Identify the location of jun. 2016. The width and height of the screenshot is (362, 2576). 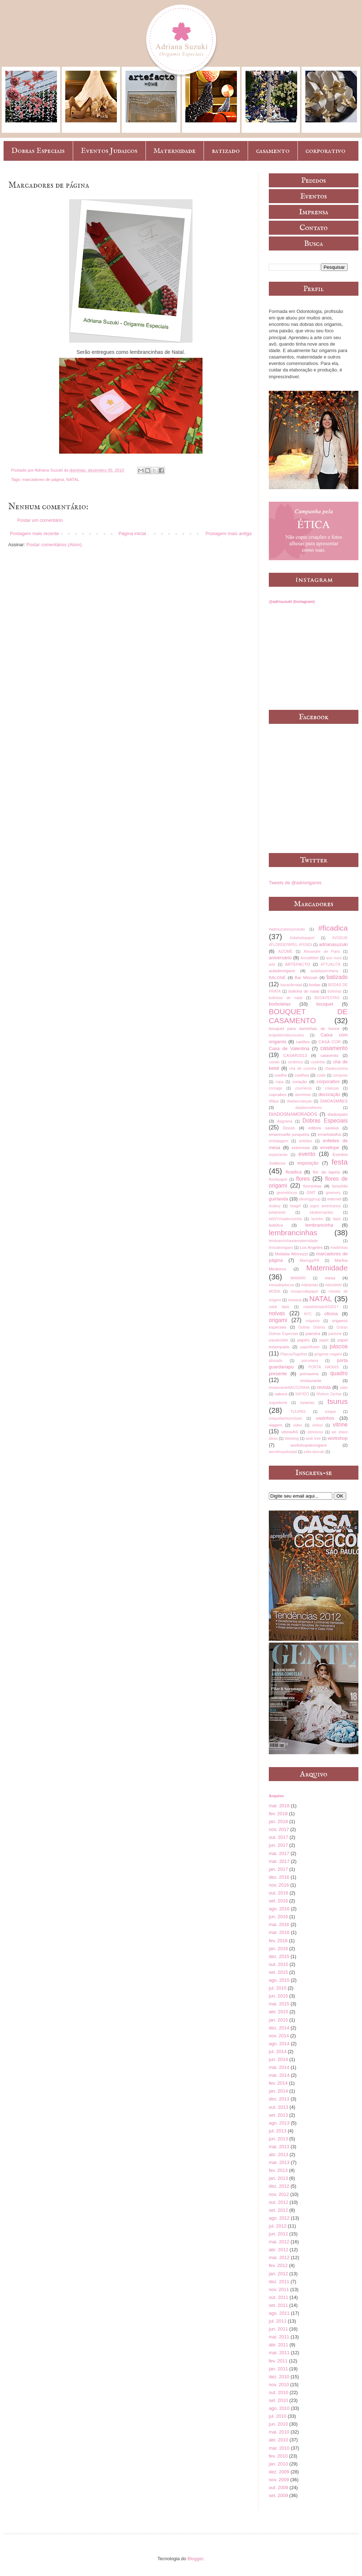
(278, 1916).